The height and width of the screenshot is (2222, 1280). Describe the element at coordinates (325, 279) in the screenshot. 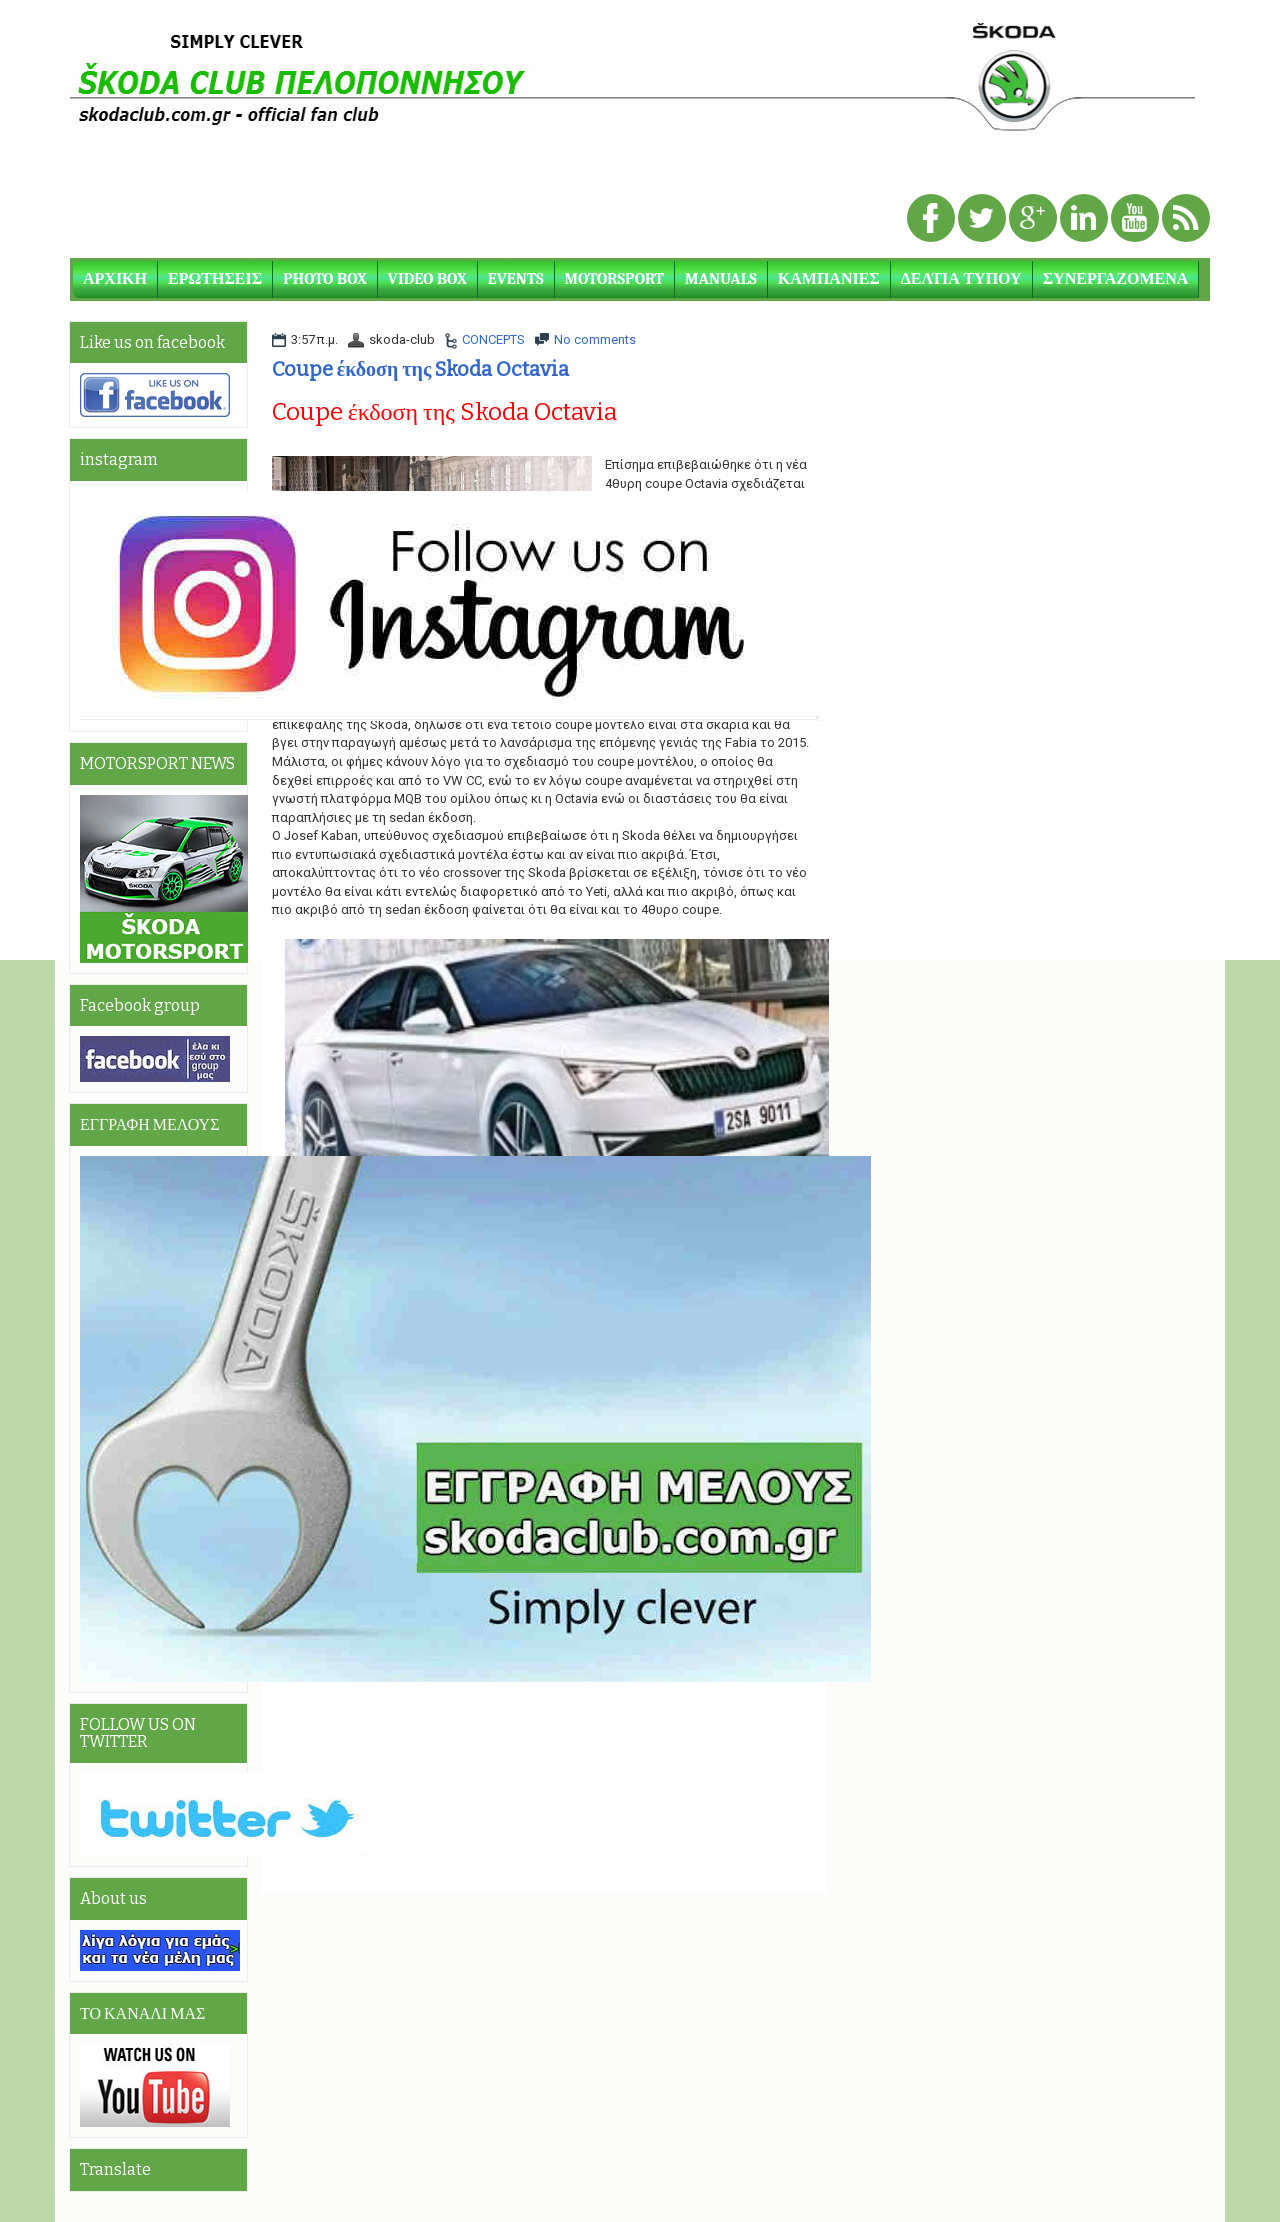

I see `PHOTO BOX` at that location.